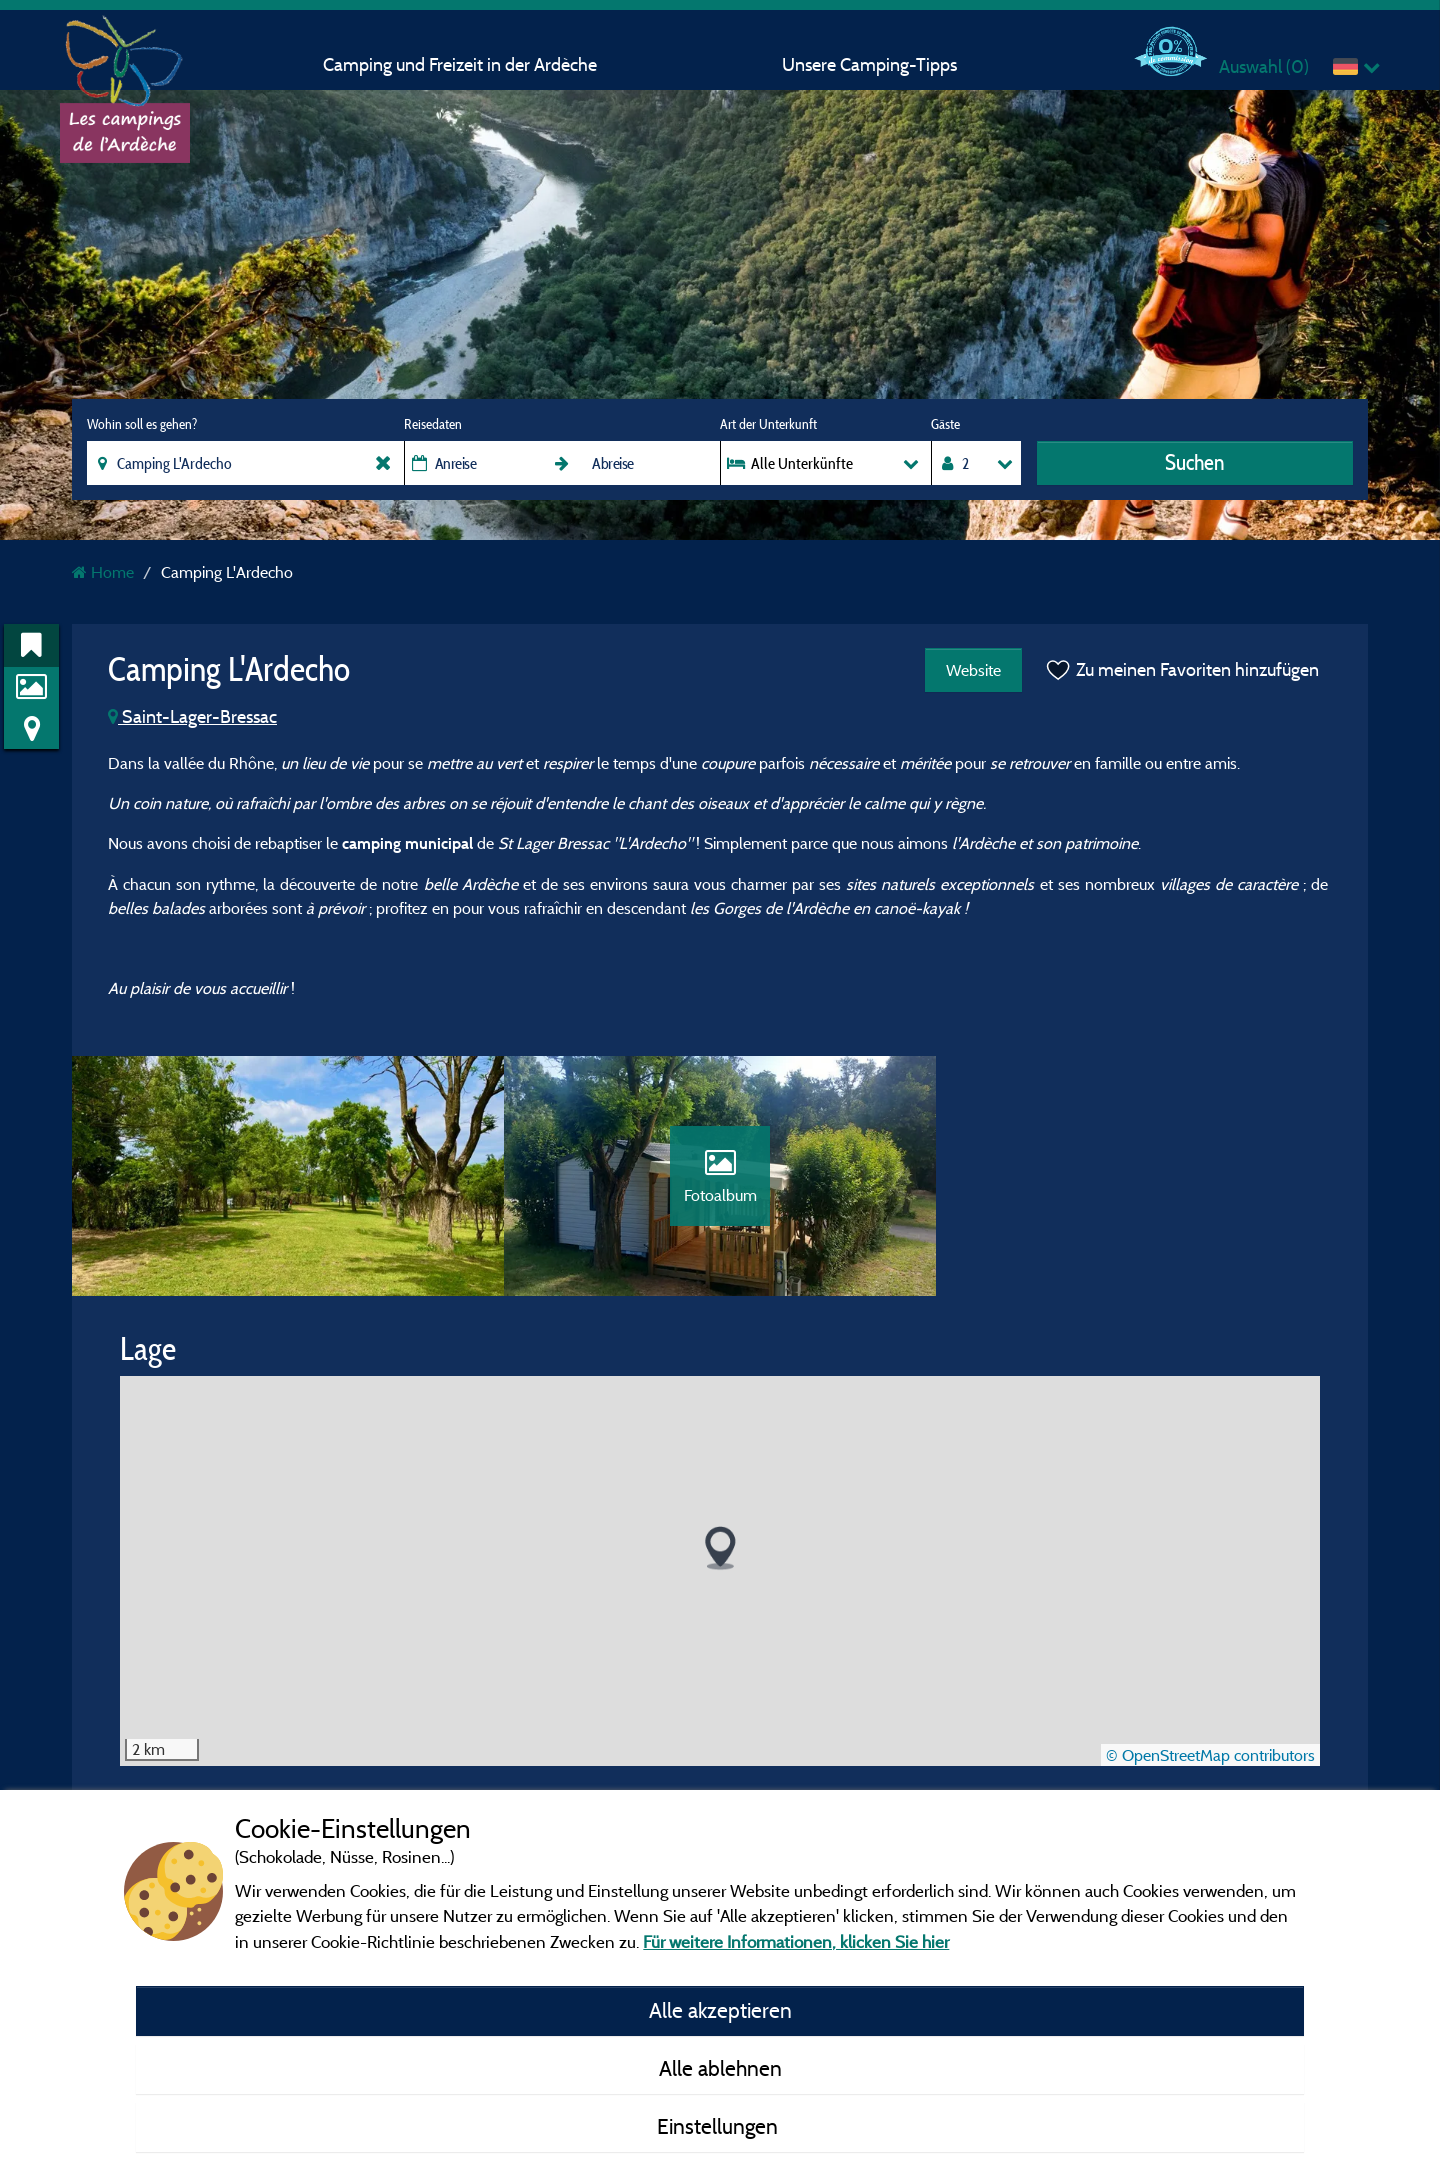 This screenshot has height=2184, width=1440. What do you see at coordinates (796, 1941) in the screenshot?
I see `Für weitere Informationen, klicken Sie hier` at bounding box center [796, 1941].